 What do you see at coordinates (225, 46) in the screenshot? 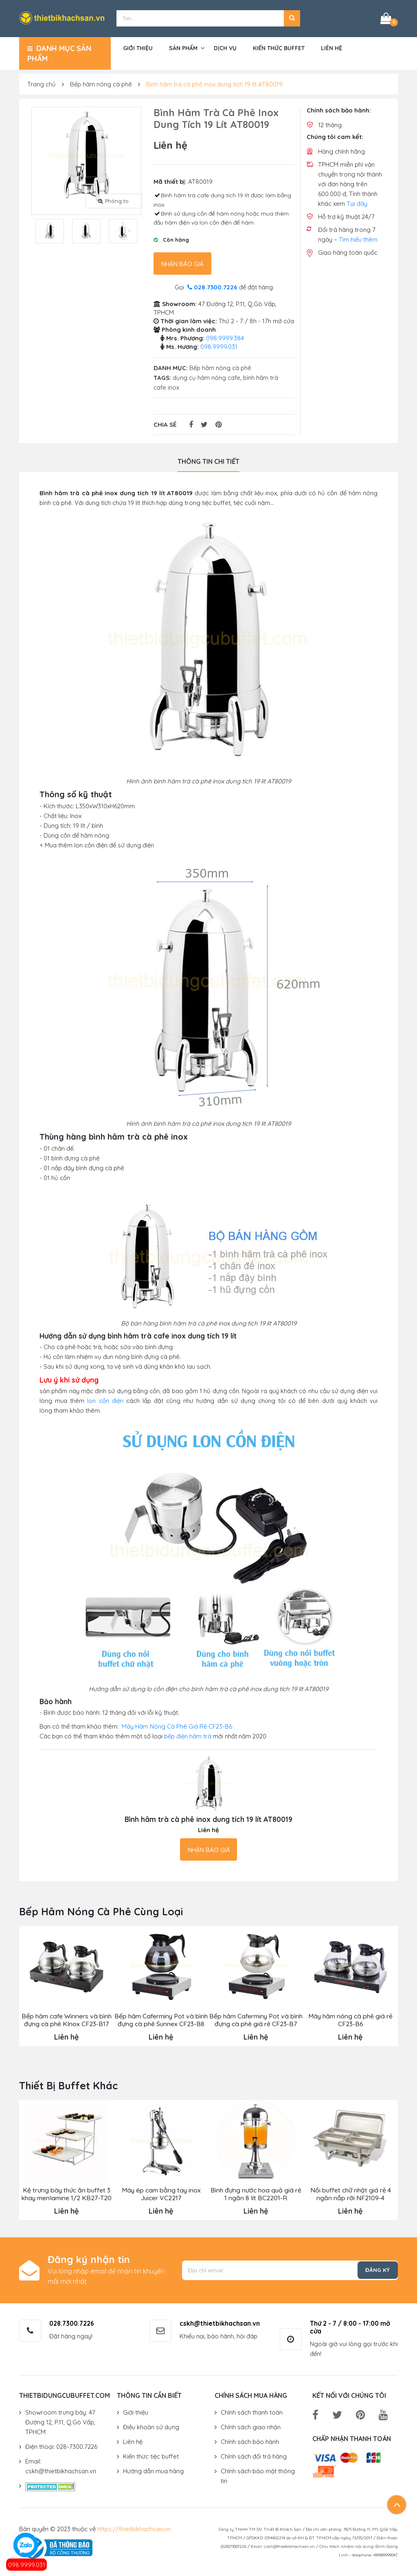
I see `Dịch vụ` at bounding box center [225, 46].